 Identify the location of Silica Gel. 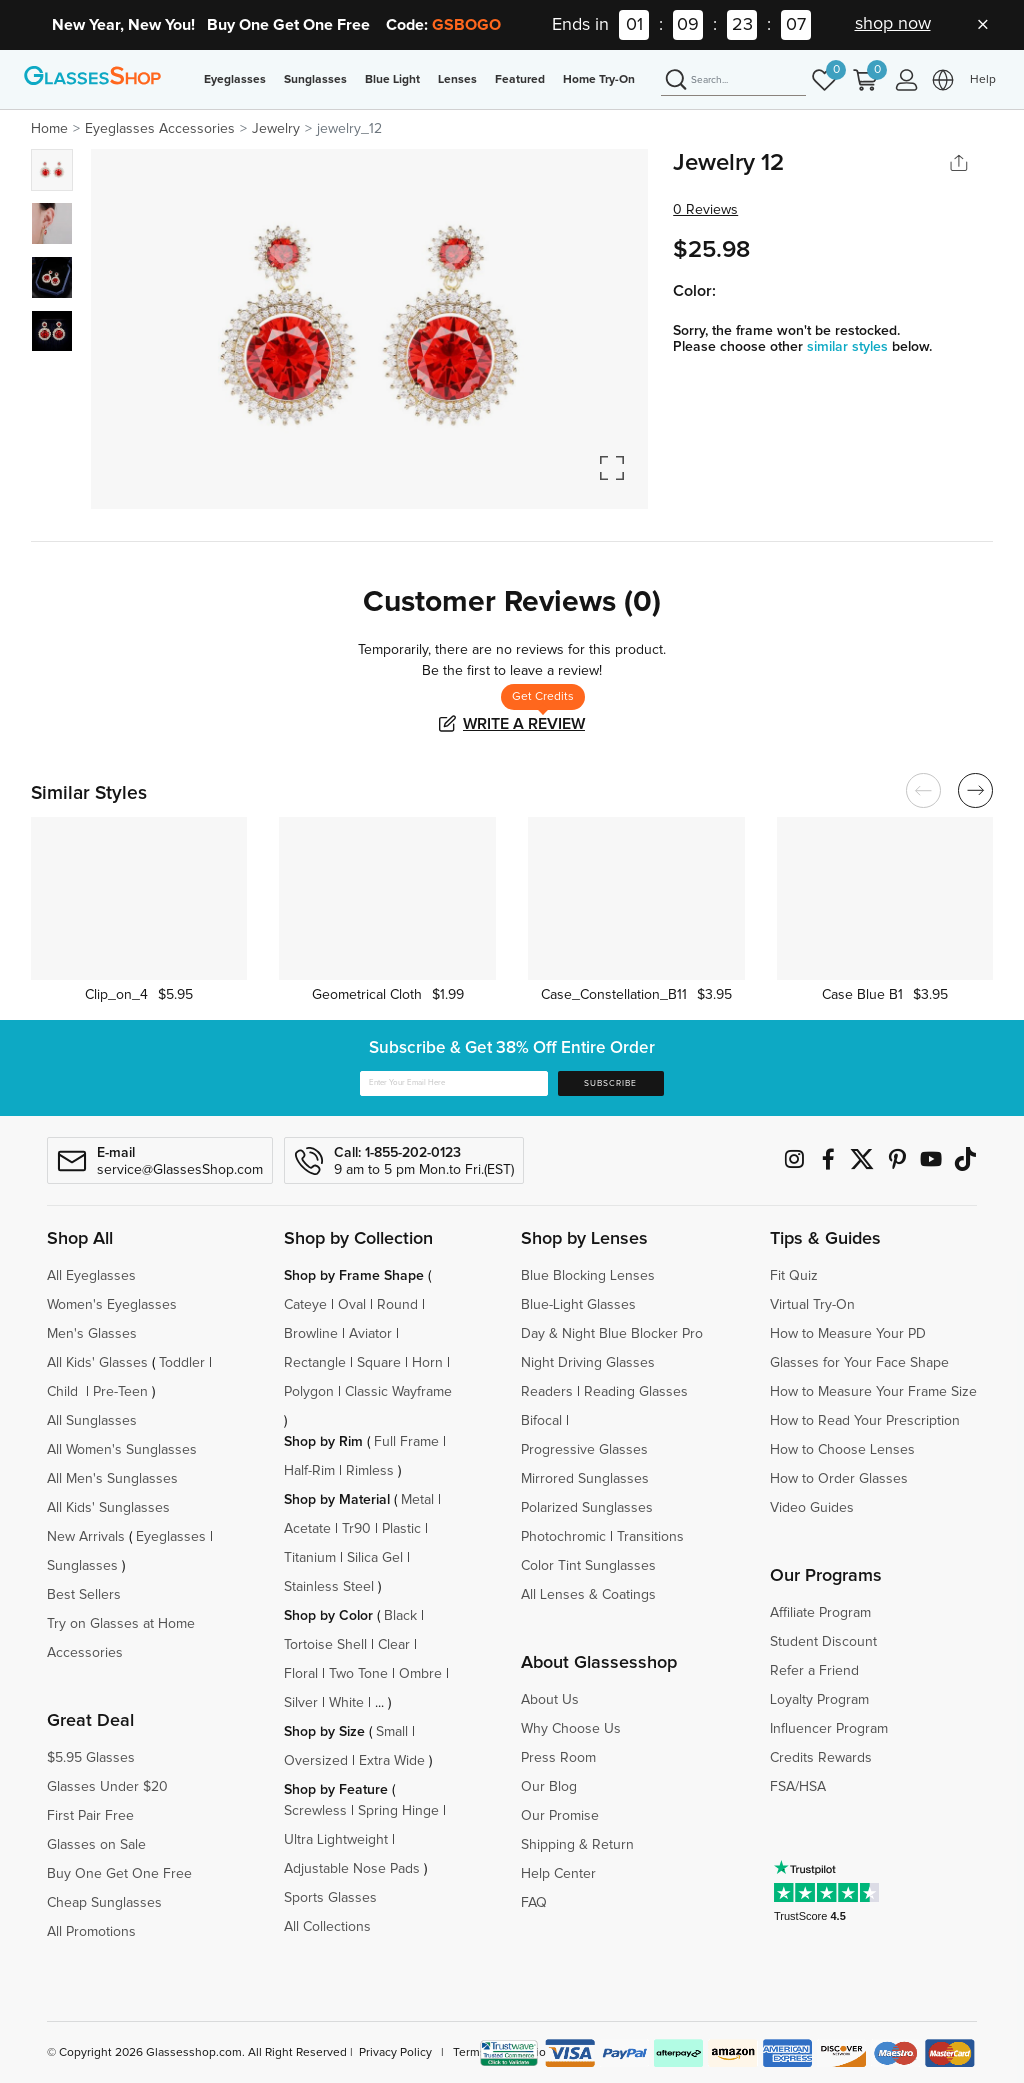
(375, 1558).